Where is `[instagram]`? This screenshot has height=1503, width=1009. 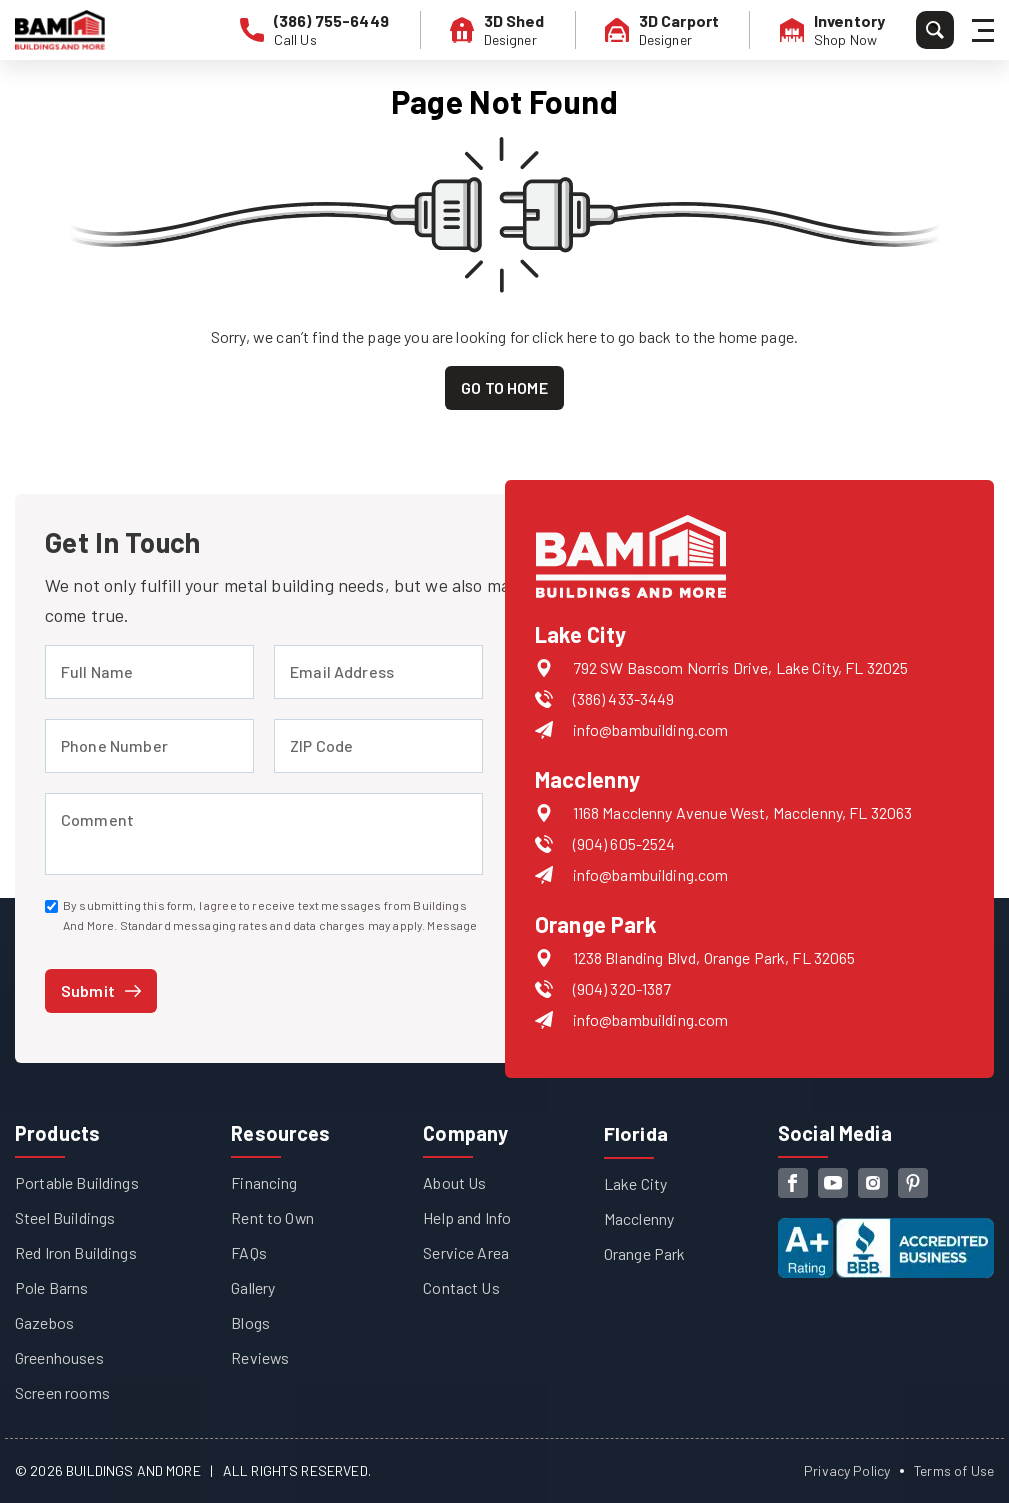
[instagram] is located at coordinates (873, 1183).